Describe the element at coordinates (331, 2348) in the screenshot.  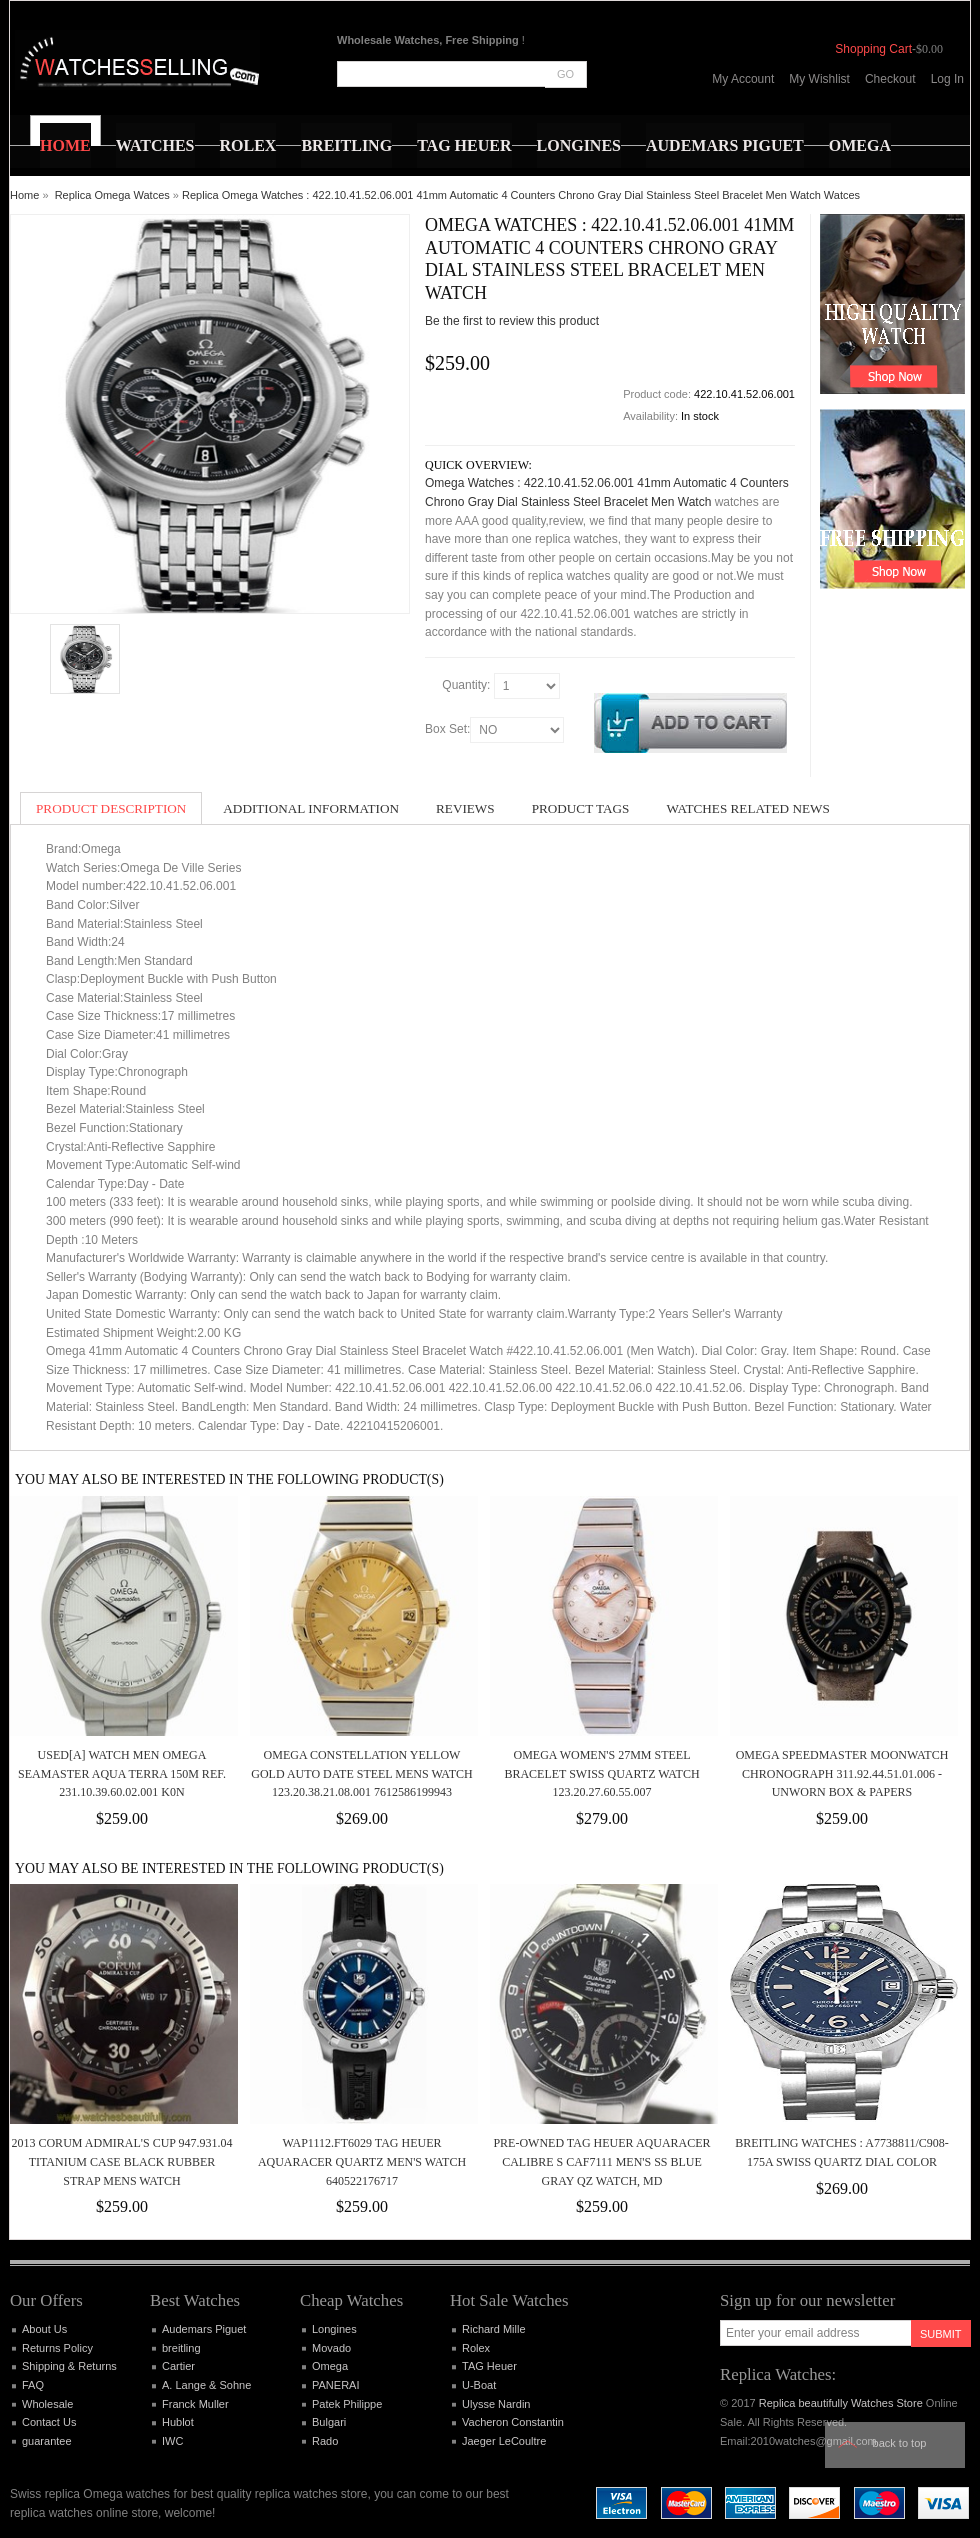
I see `Movado` at that location.